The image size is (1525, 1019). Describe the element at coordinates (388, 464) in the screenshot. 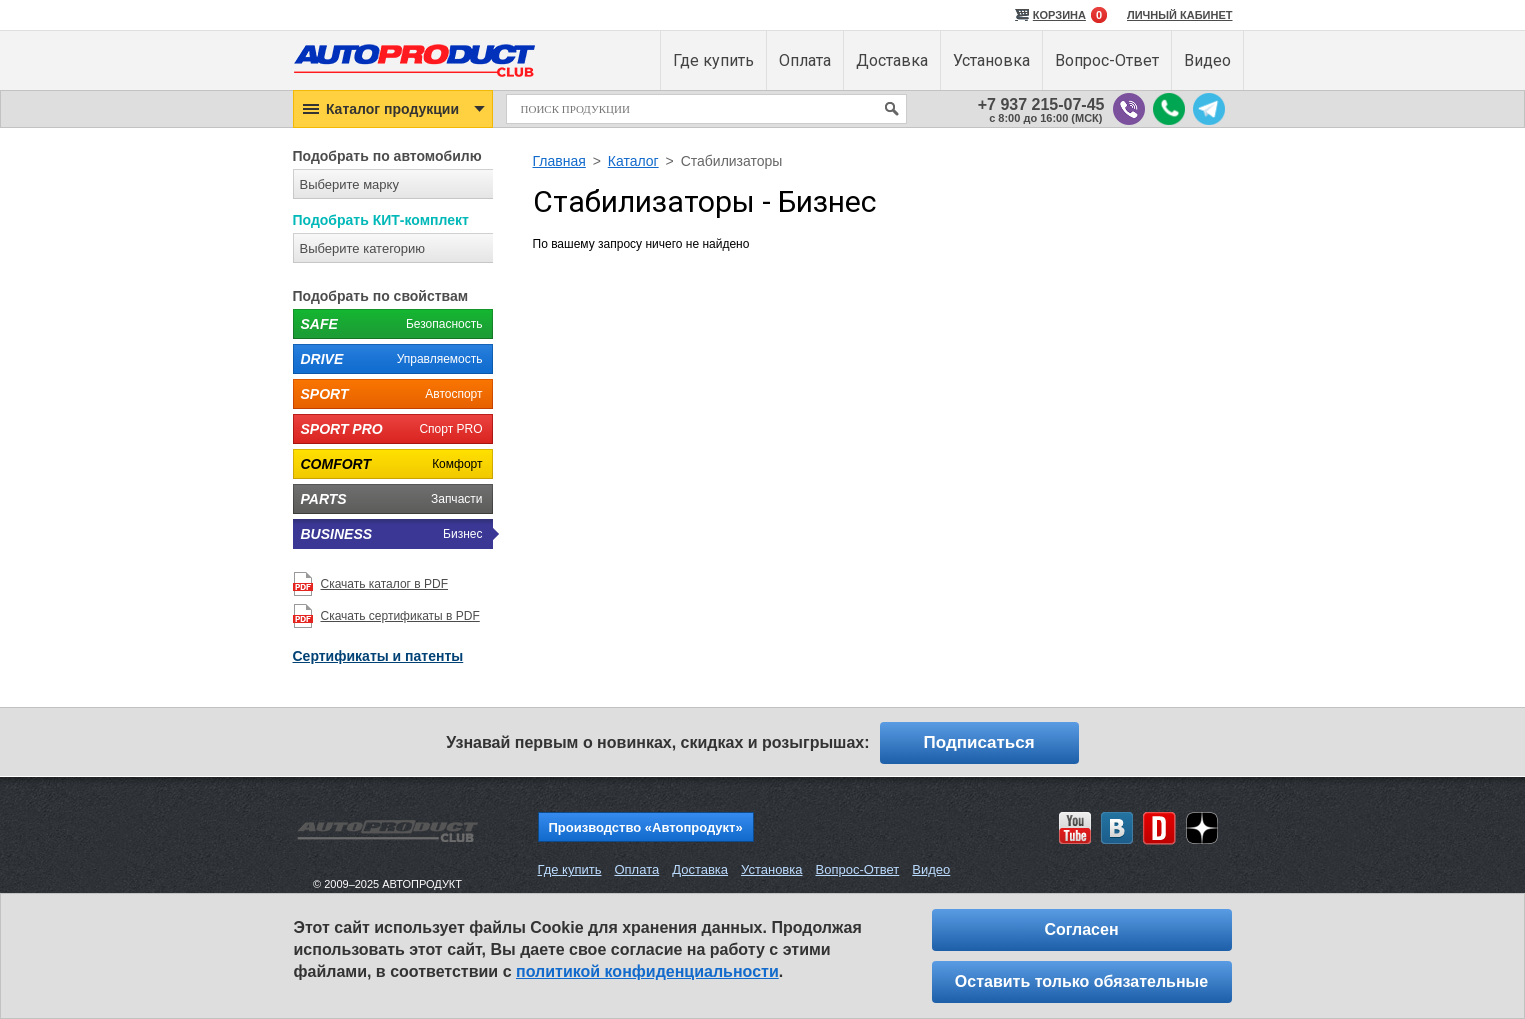

I see `Комфорт` at that location.